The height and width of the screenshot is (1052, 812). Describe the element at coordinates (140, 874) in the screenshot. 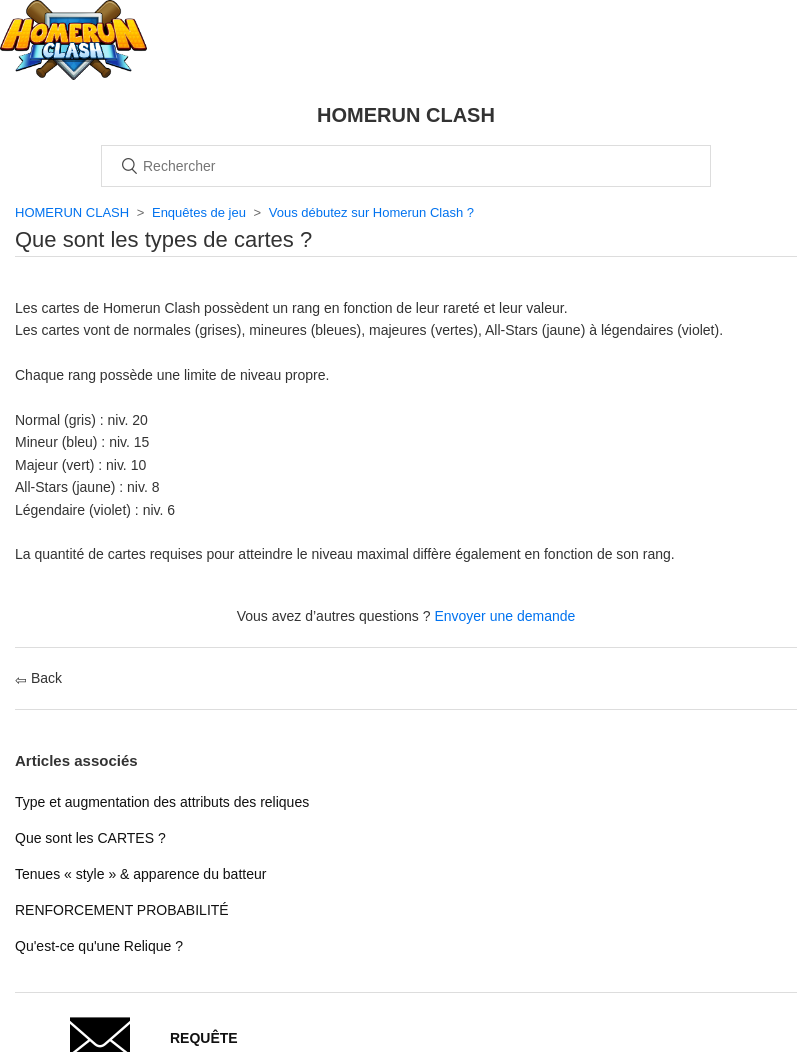

I see `Tenues « style » & apparence du batteur` at that location.